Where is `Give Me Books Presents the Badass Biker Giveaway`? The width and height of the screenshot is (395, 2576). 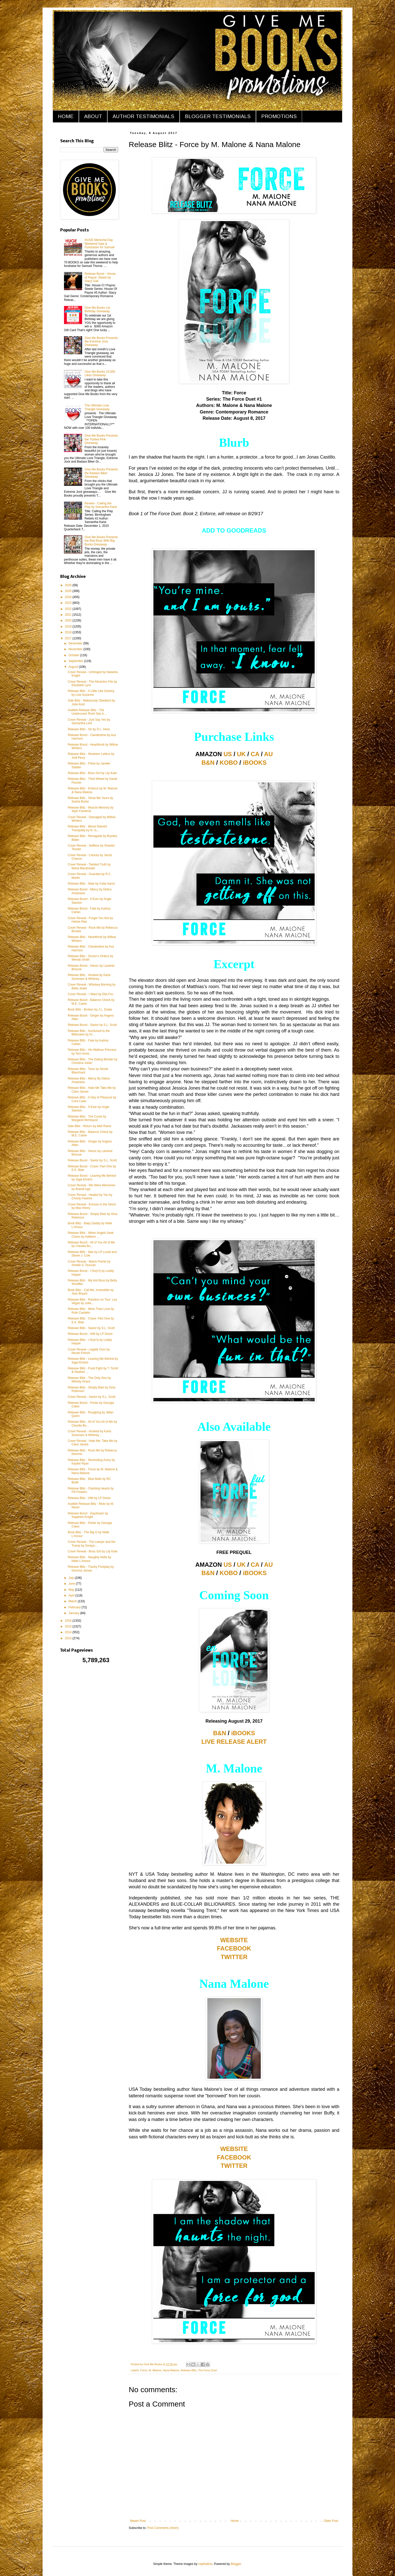 Give Me Books Presents the Badass Biker Giveaway is located at coordinates (101, 473).